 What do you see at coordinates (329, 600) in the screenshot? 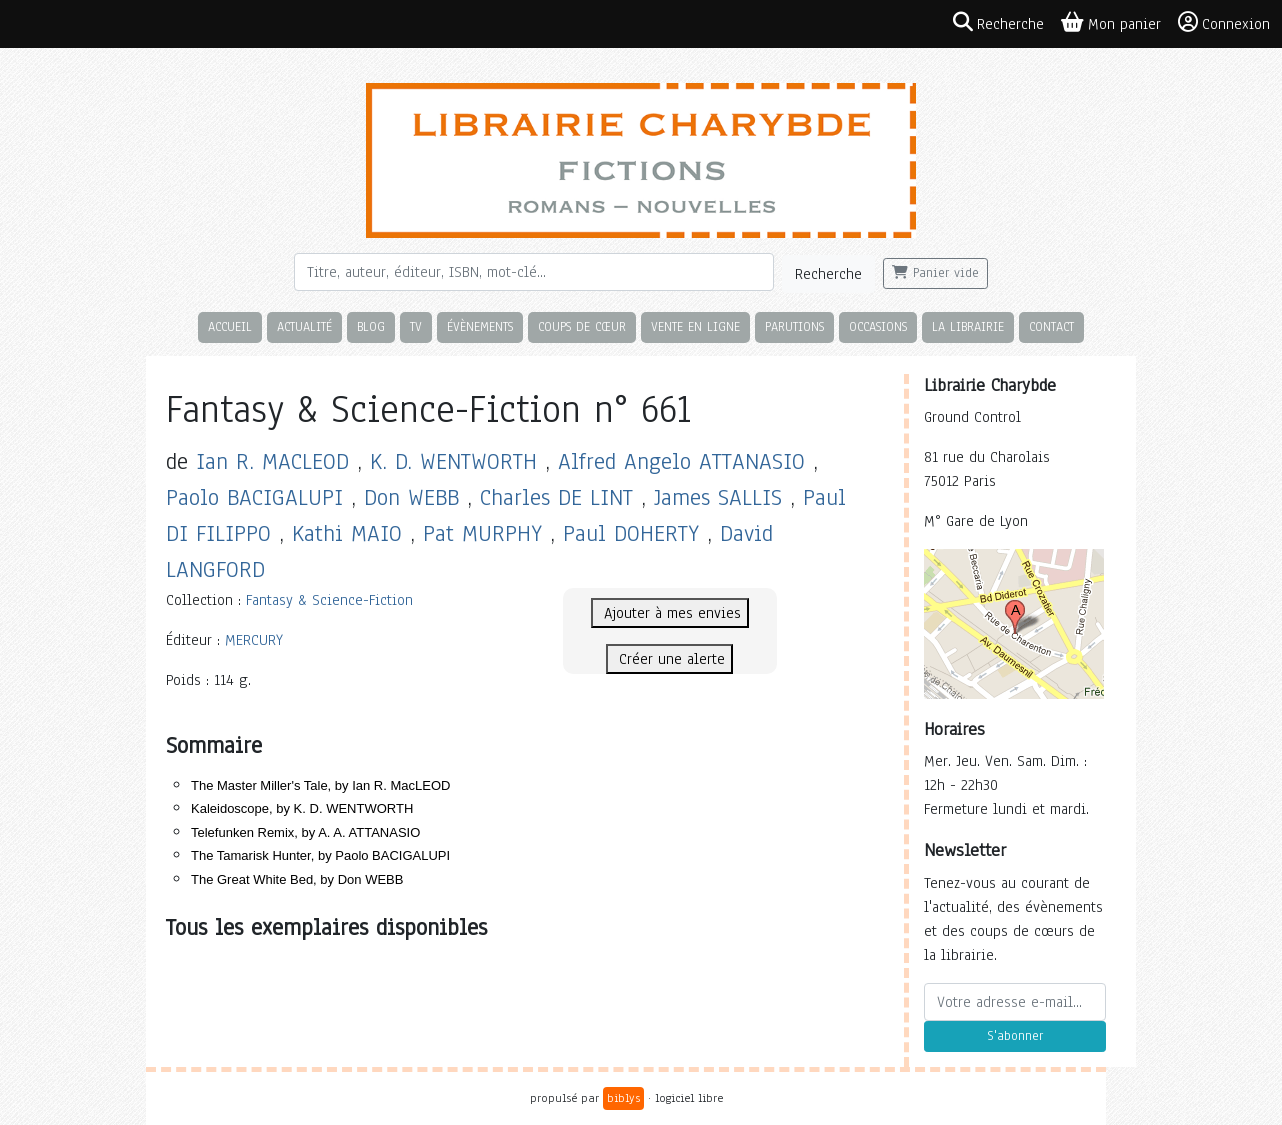
I see `Fantasy & Science-Fiction` at bounding box center [329, 600].